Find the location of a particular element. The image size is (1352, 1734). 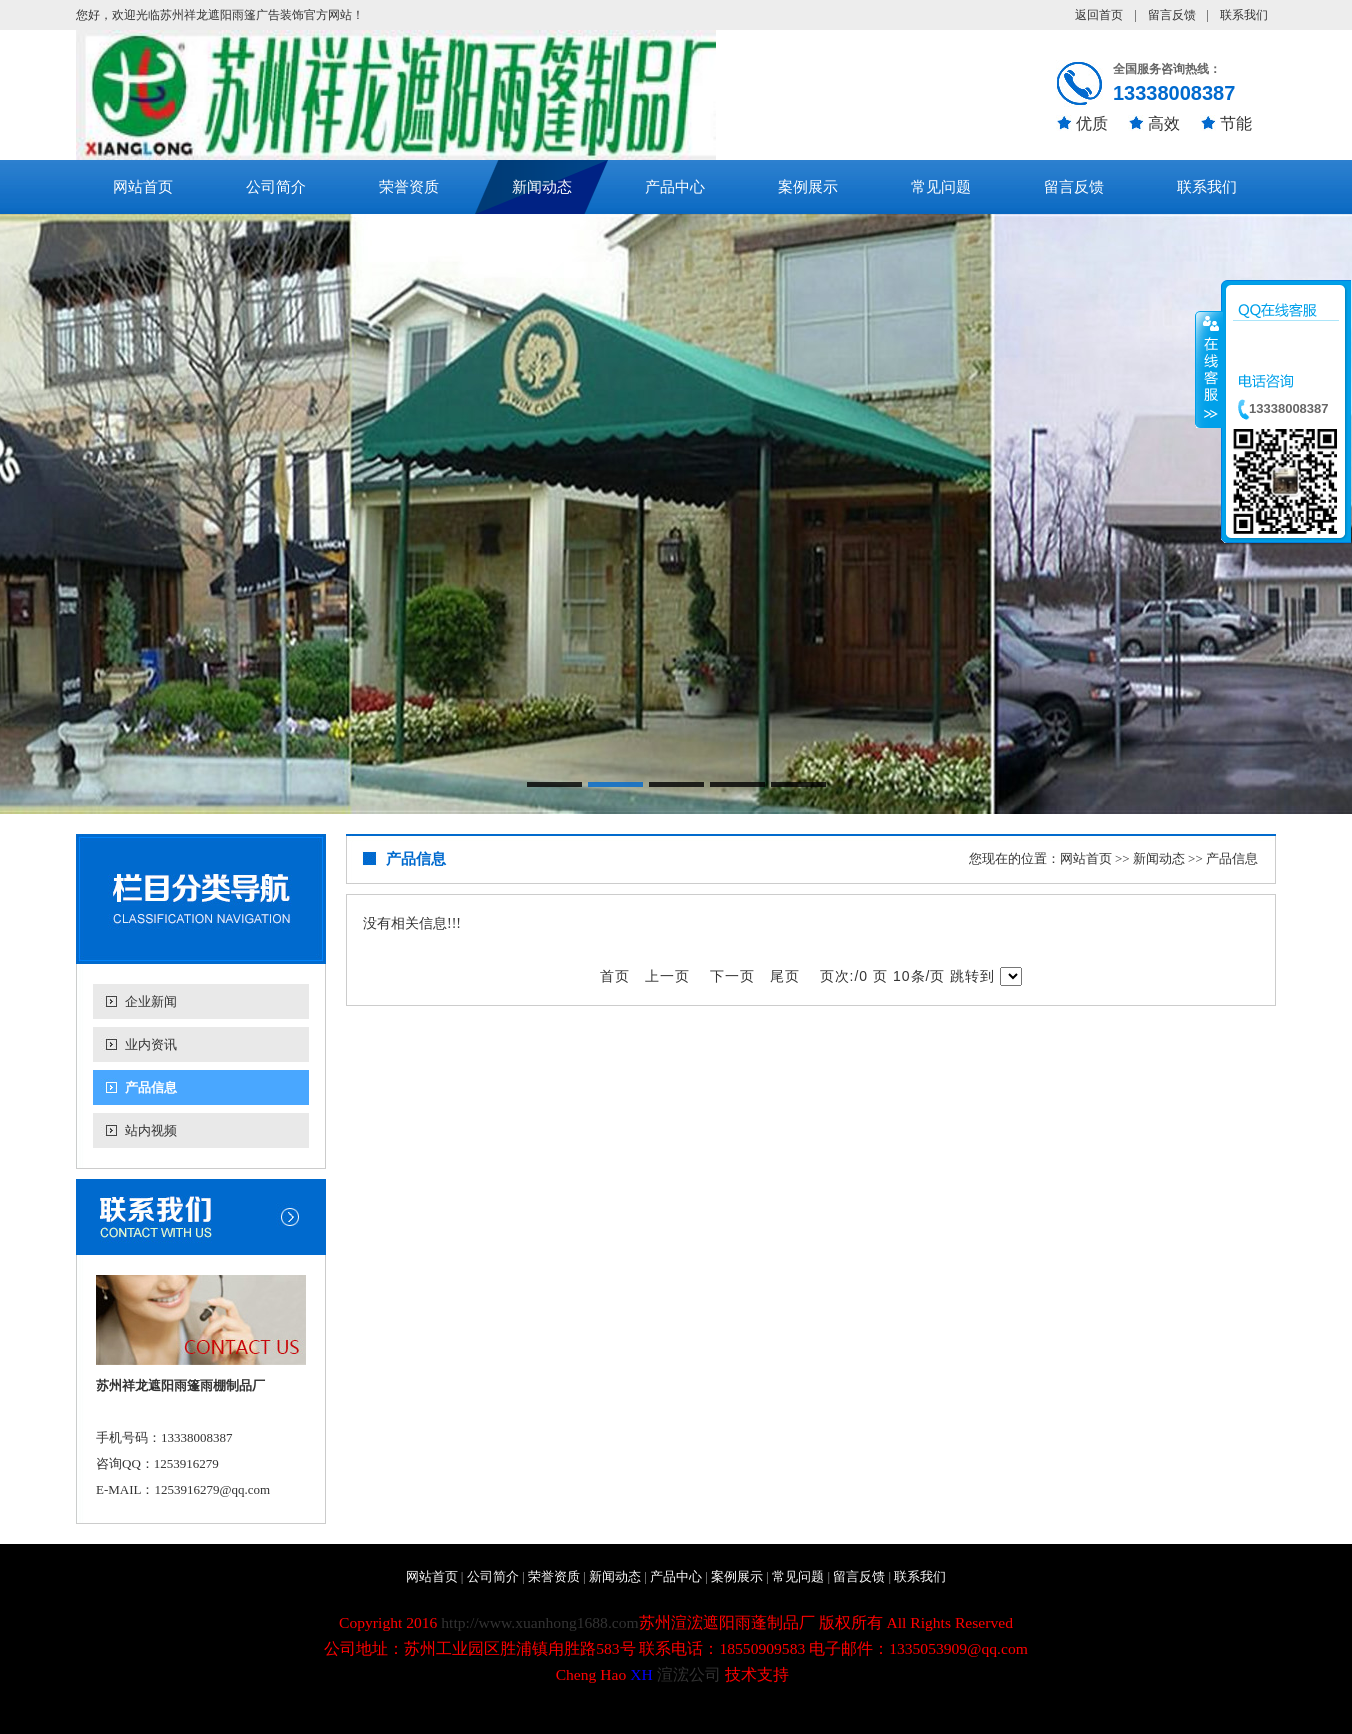

案例展示 is located at coordinates (808, 187).